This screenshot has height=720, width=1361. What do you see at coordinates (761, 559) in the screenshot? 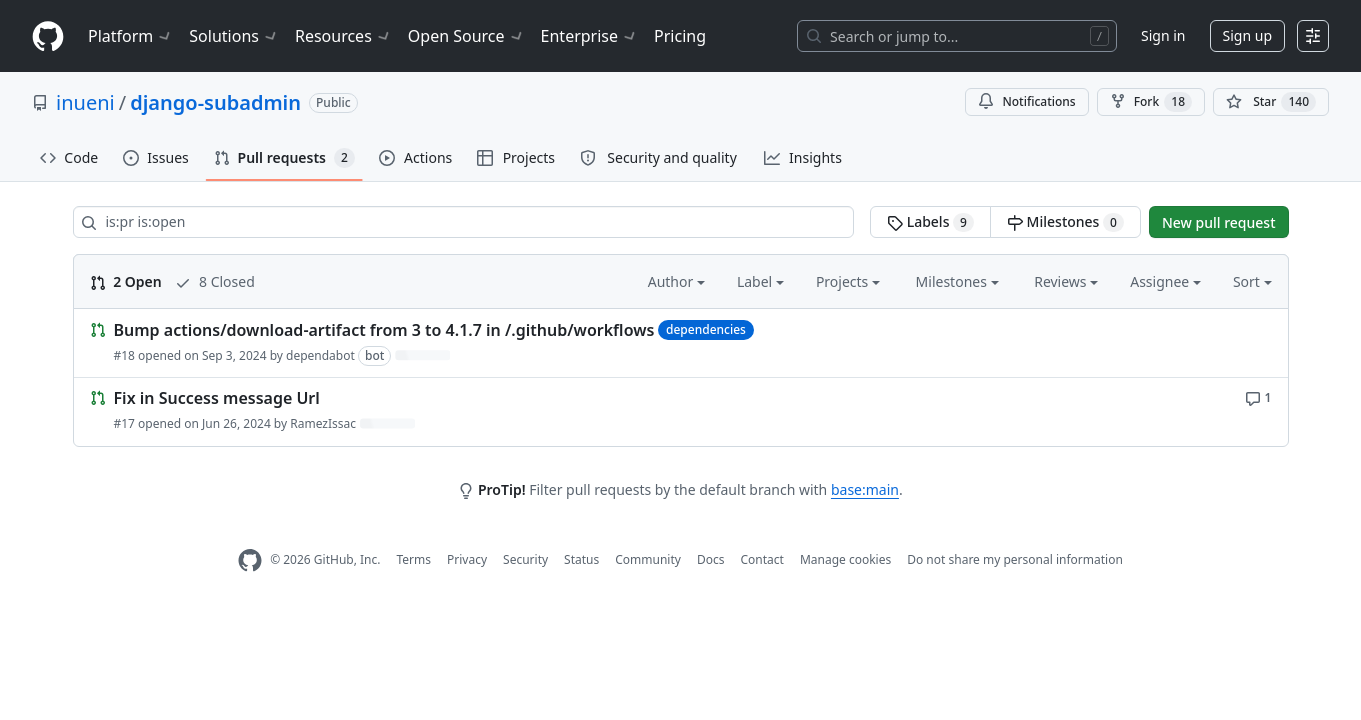
I see `Contact` at bounding box center [761, 559].